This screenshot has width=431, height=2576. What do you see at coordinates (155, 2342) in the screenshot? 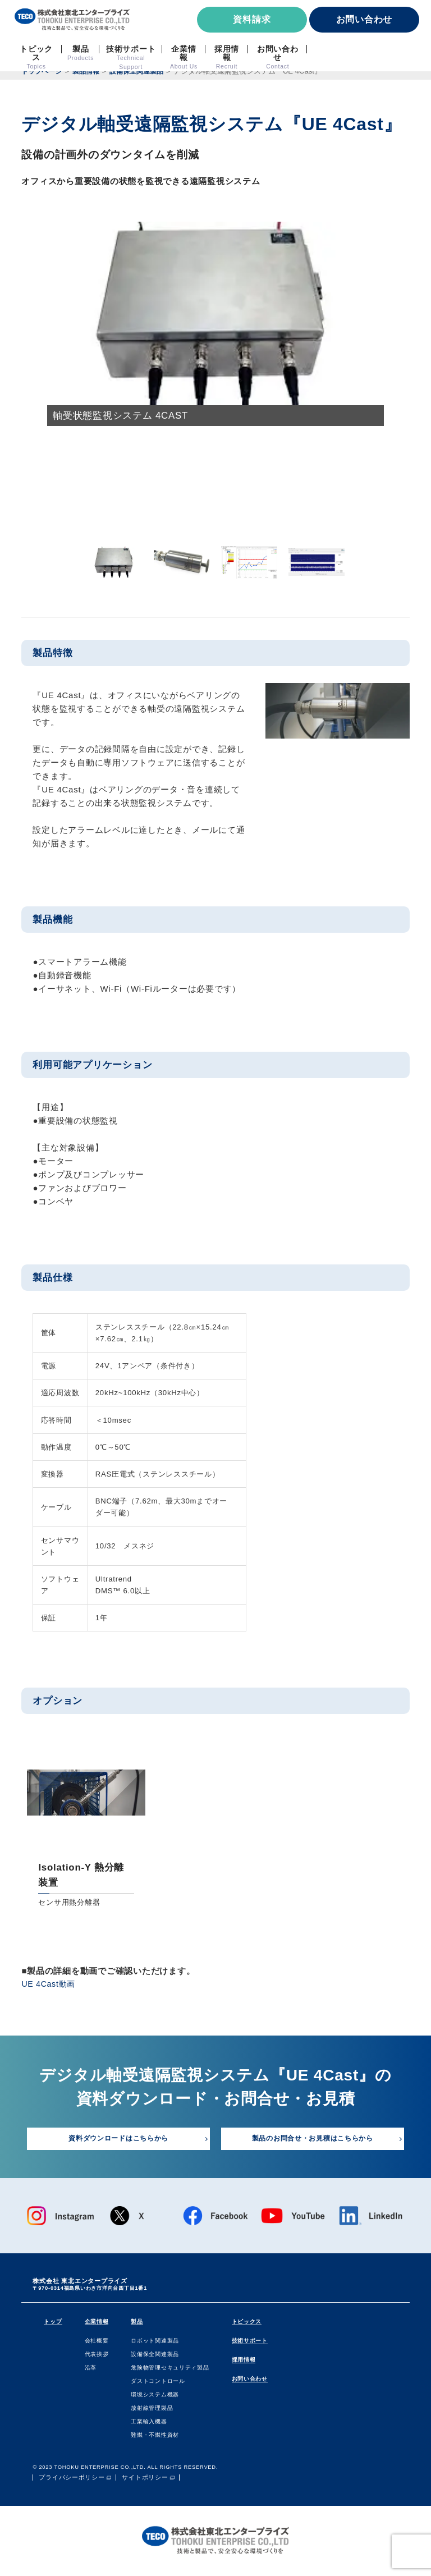
I see `ロボット関連製品` at bounding box center [155, 2342].